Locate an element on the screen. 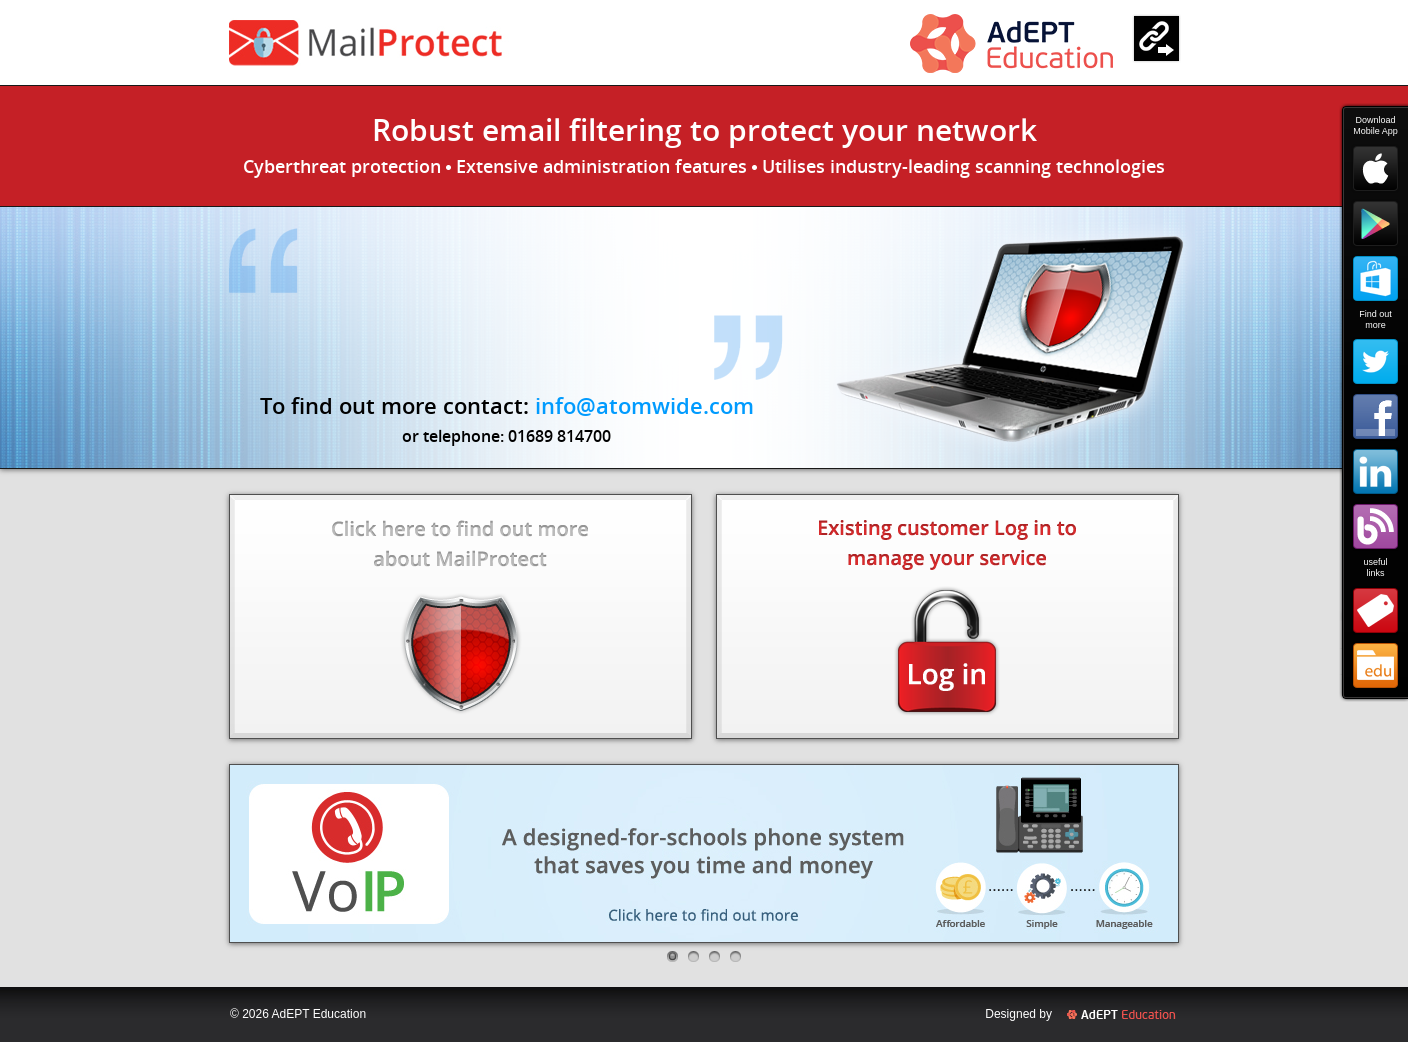  Links is located at coordinates (1156, 38).